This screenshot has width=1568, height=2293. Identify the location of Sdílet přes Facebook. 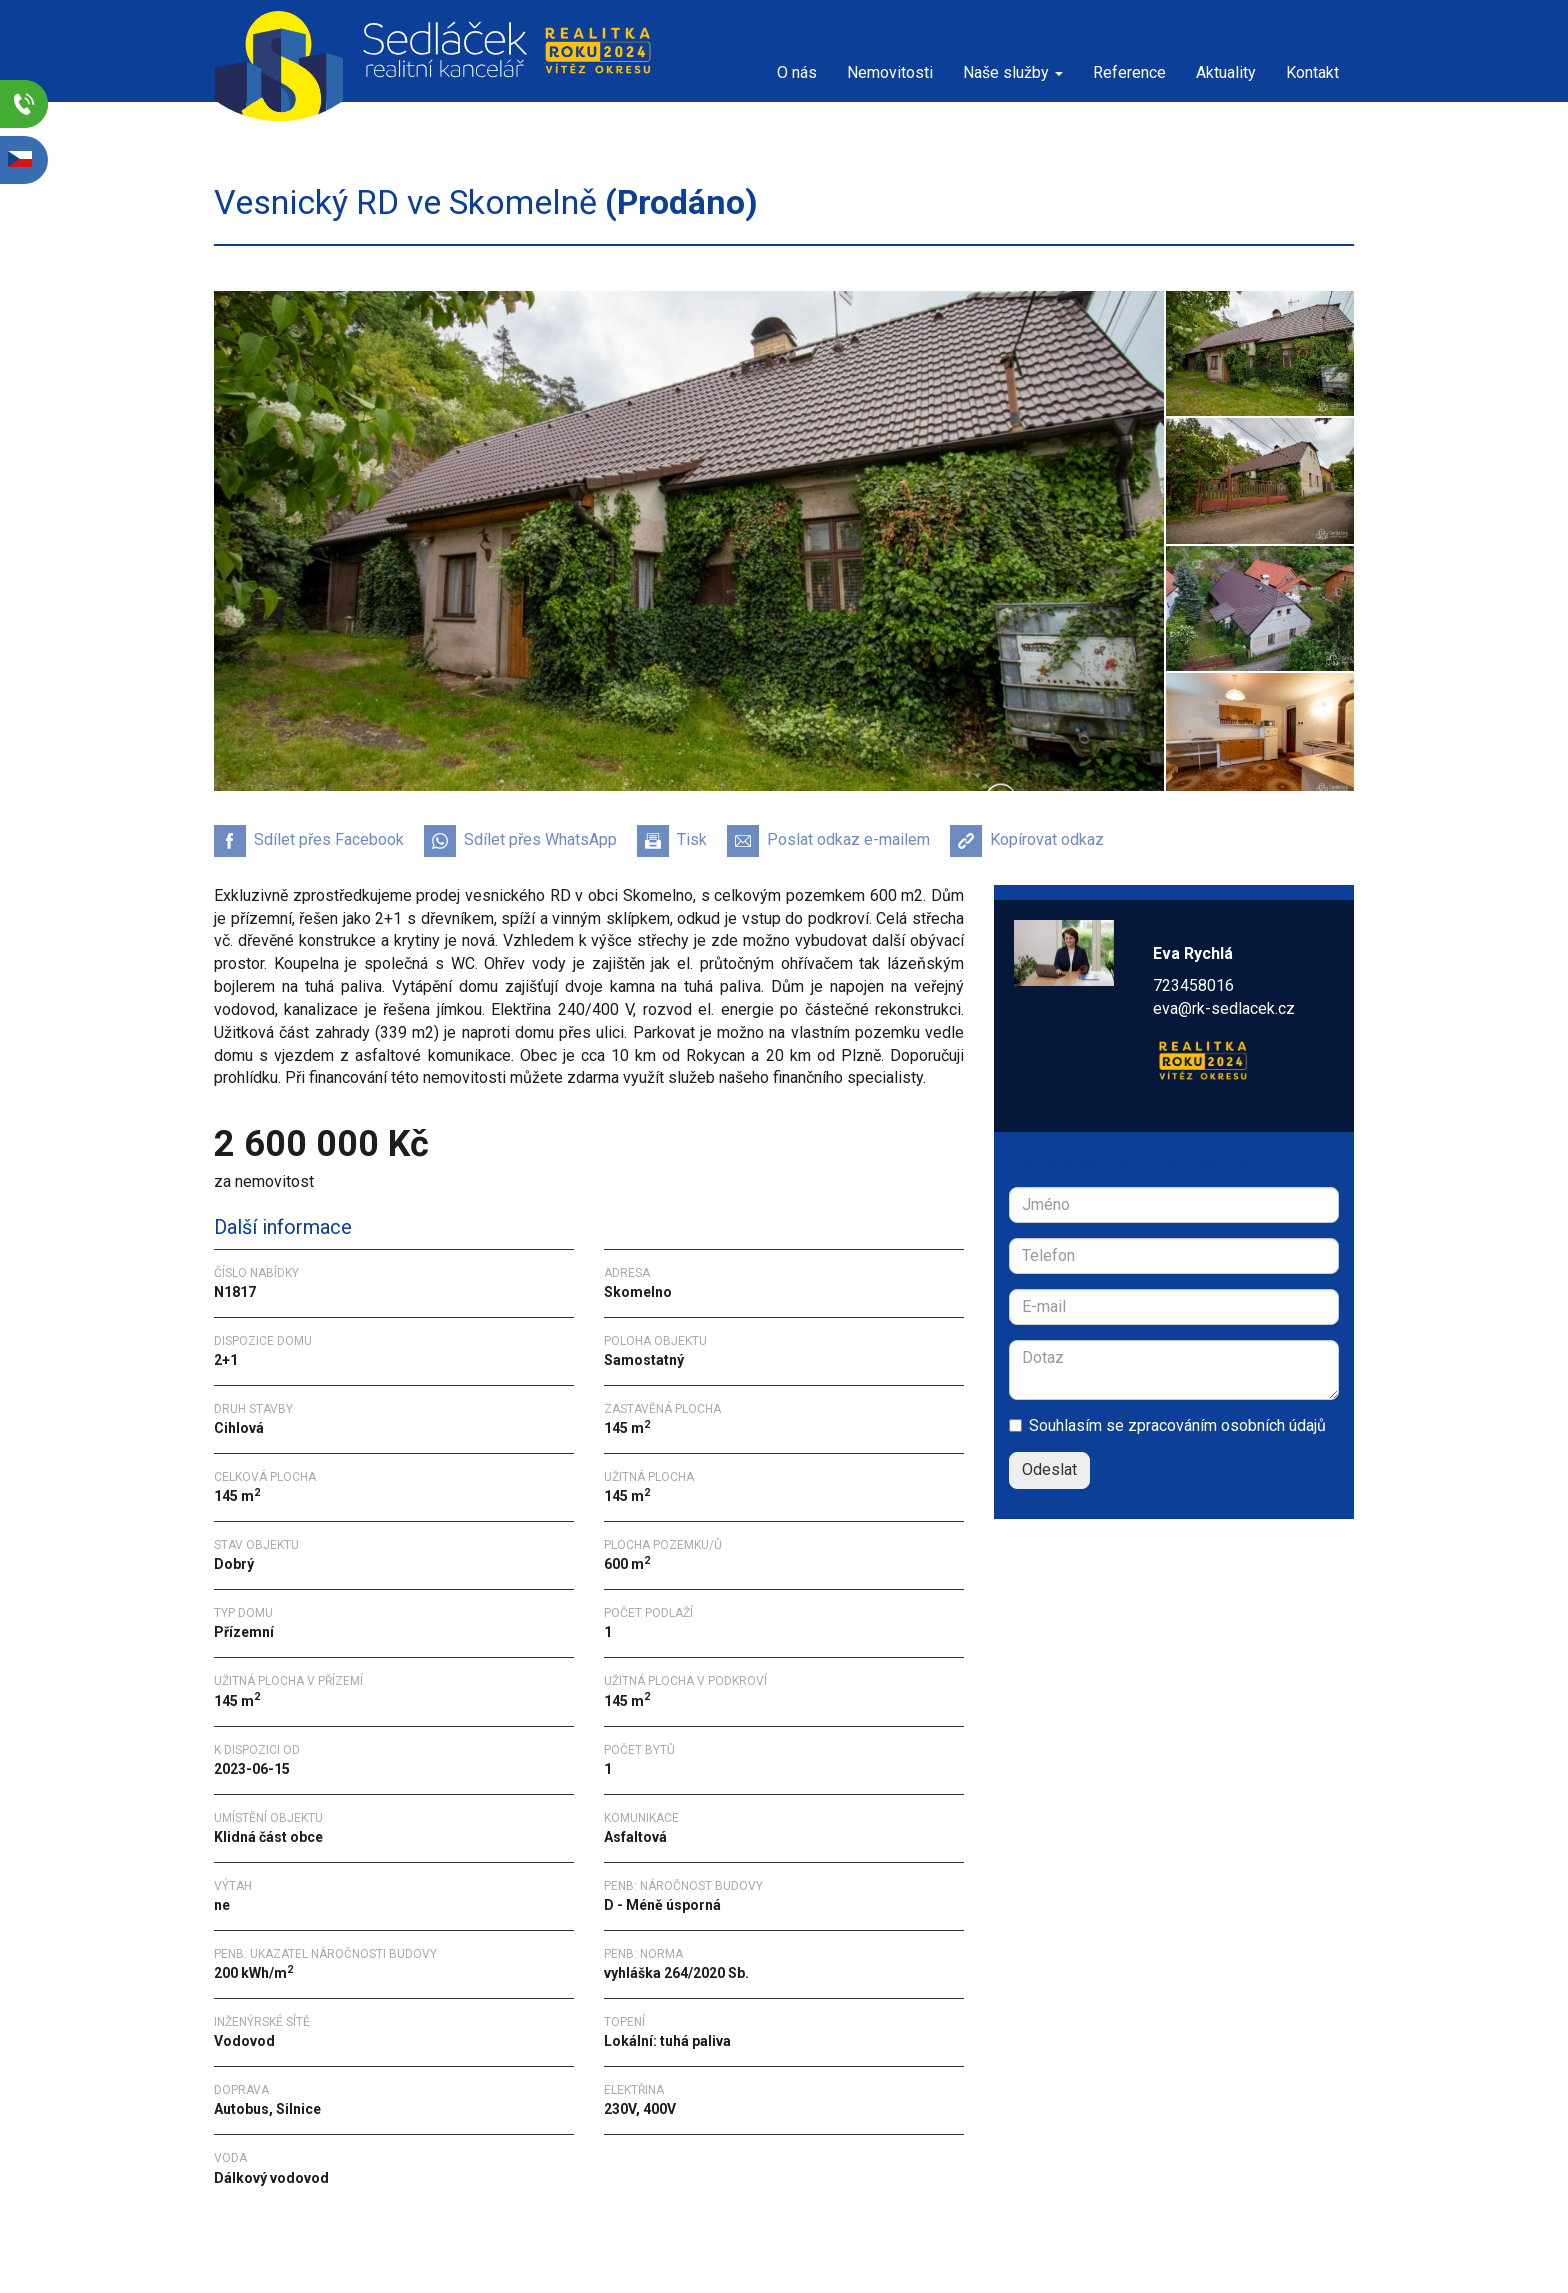
(309, 841).